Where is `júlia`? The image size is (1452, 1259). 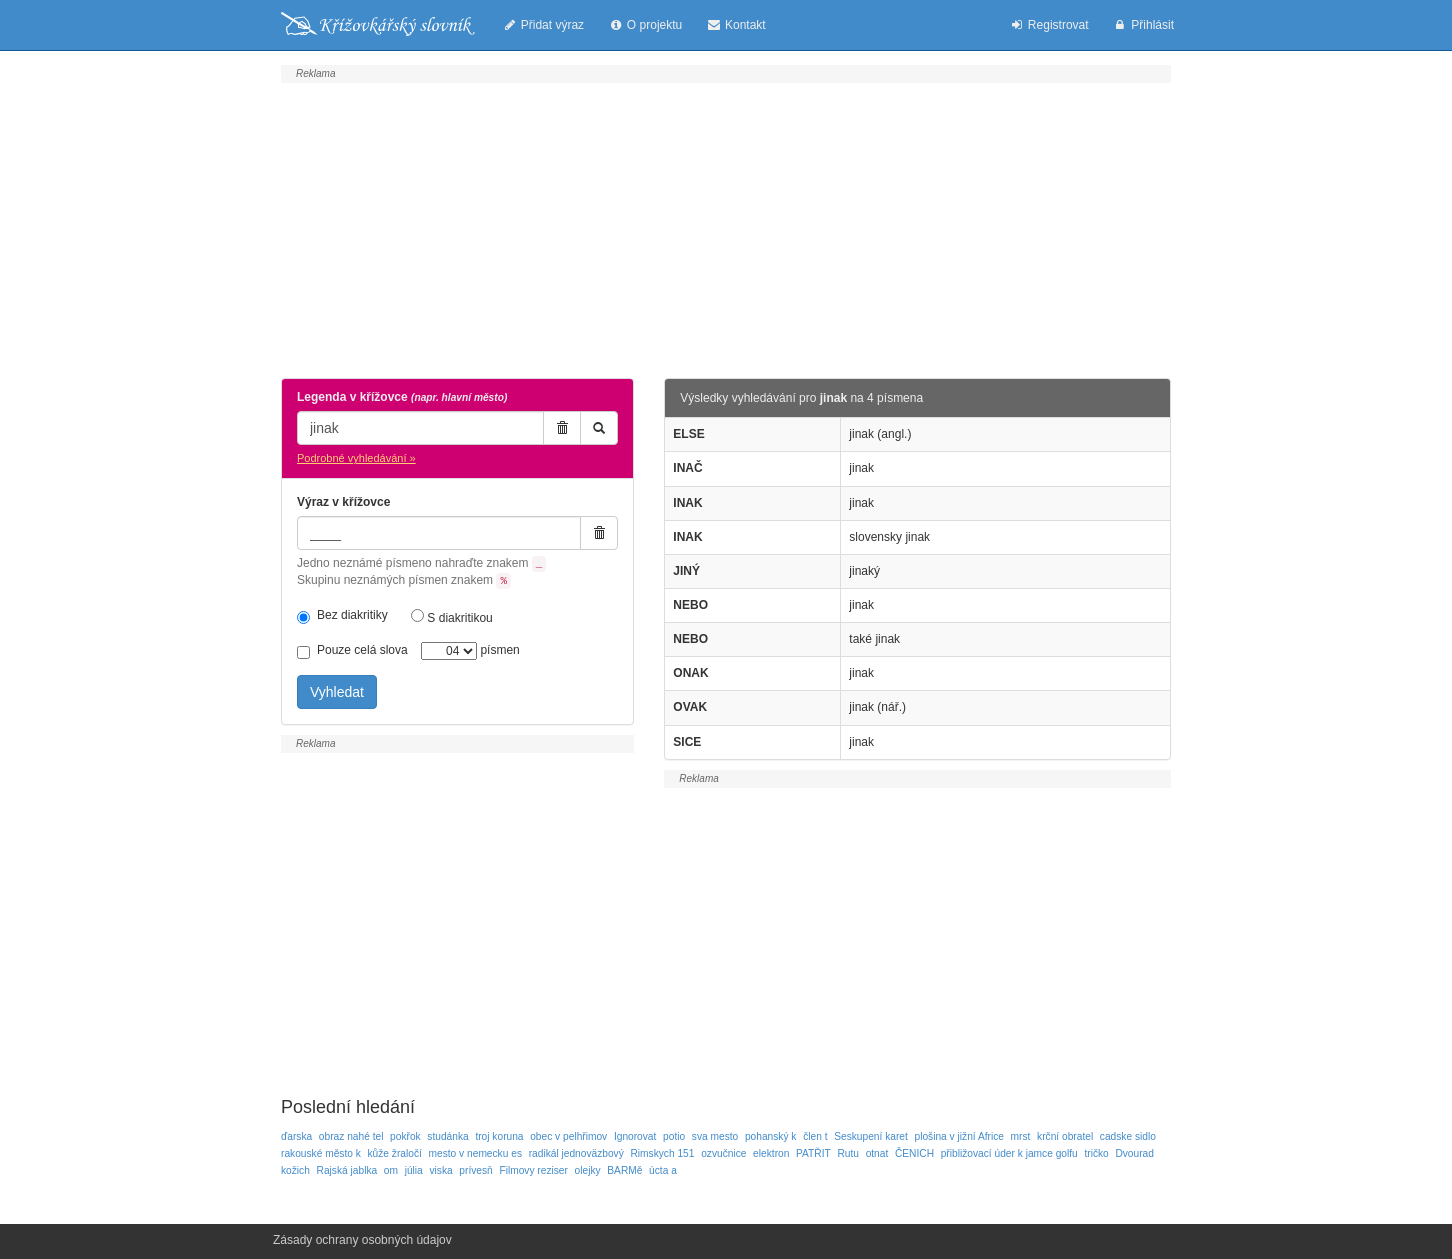
júlia is located at coordinates (414, 1170).